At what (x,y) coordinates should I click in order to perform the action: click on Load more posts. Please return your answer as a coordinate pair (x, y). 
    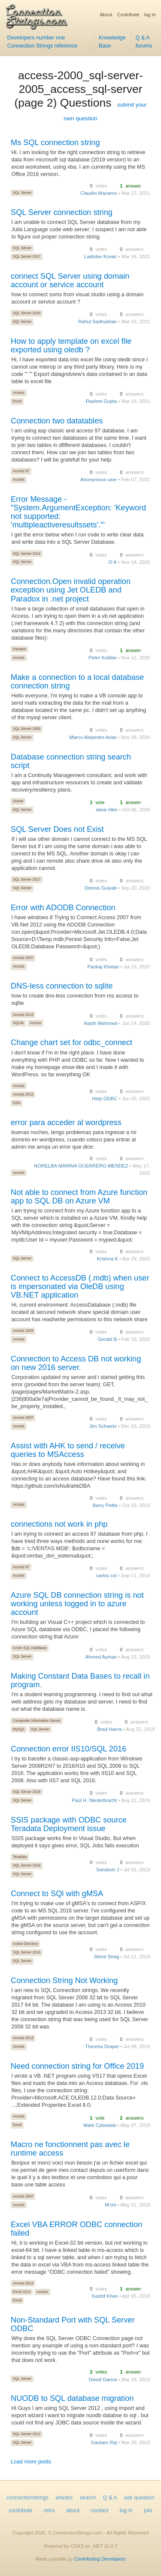
    Looking at the image, I should click on (31, 2462).